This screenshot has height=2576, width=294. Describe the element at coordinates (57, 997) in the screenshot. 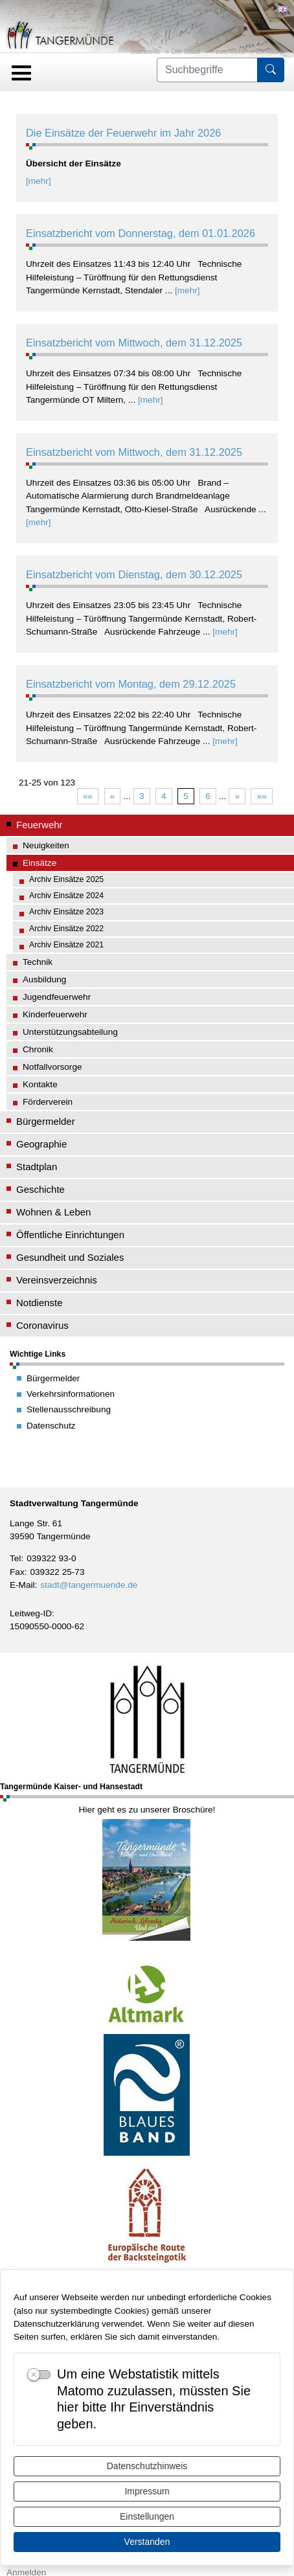

I see `Jugendfeuerwehr` at that location.